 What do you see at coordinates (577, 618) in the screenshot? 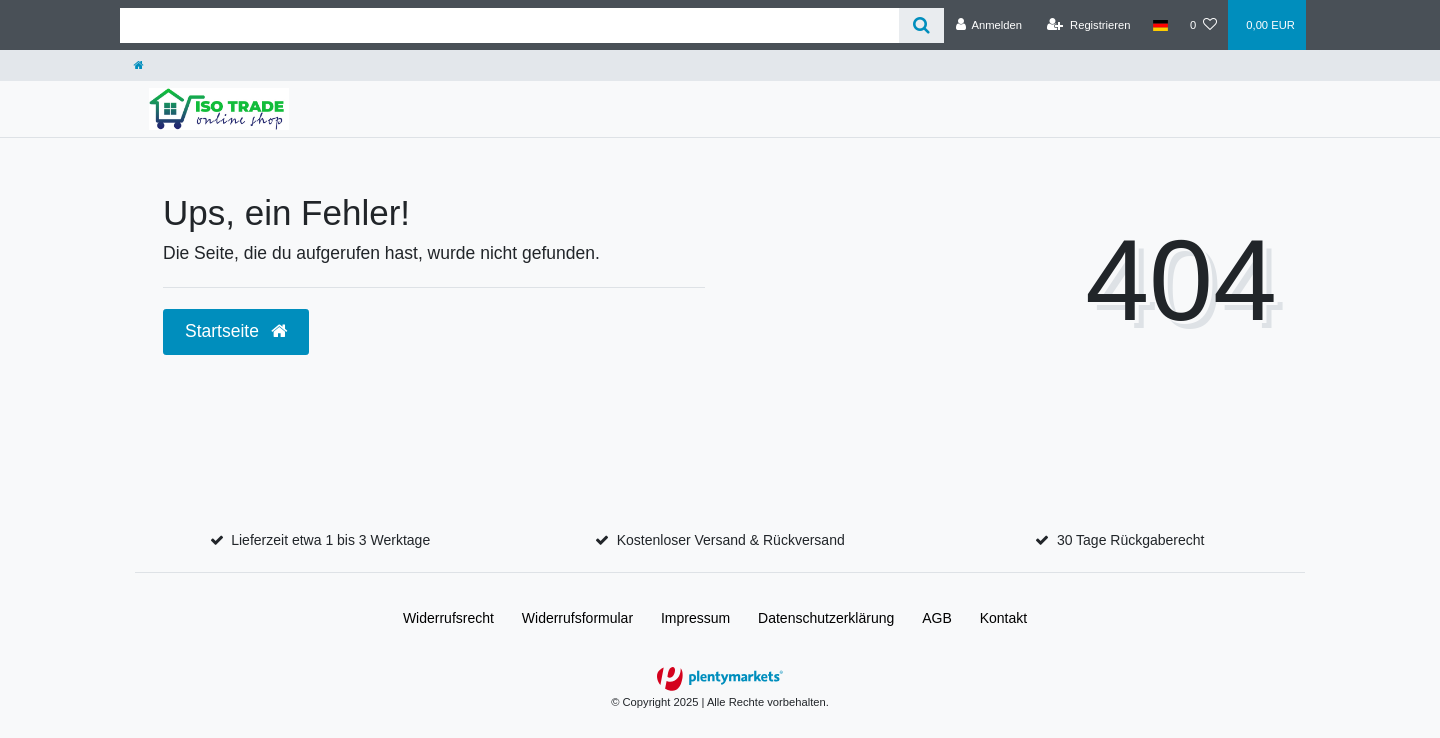
I see `Widerrufs­formular` at bounding box center [577, 618].